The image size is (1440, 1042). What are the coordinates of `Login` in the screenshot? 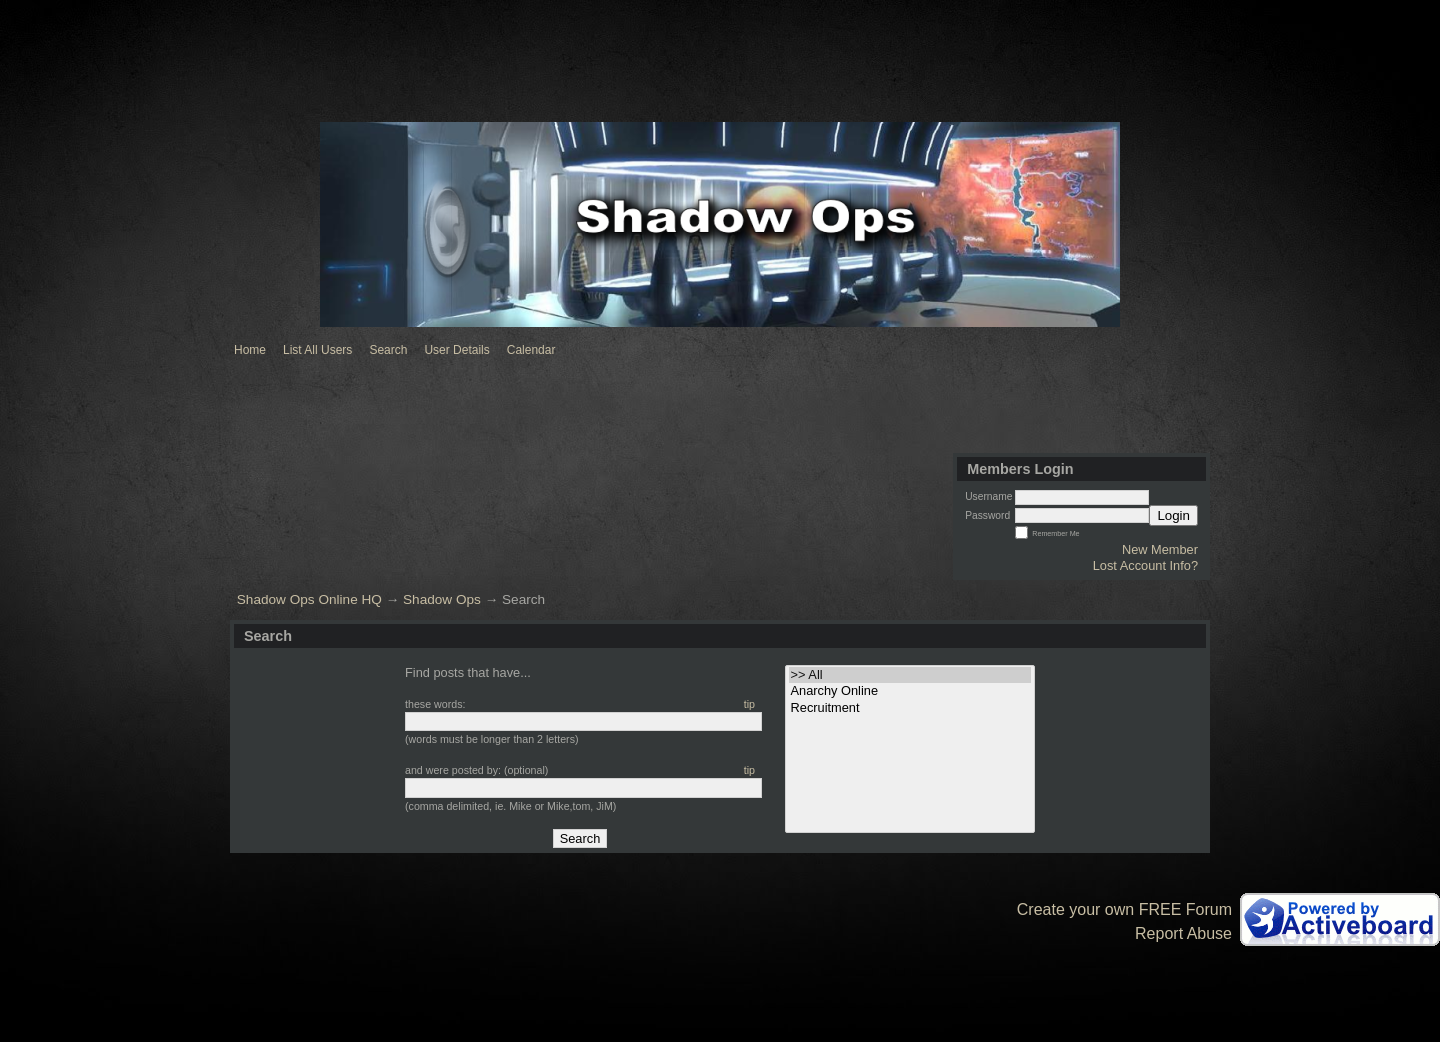 It's located at (1173, 515).